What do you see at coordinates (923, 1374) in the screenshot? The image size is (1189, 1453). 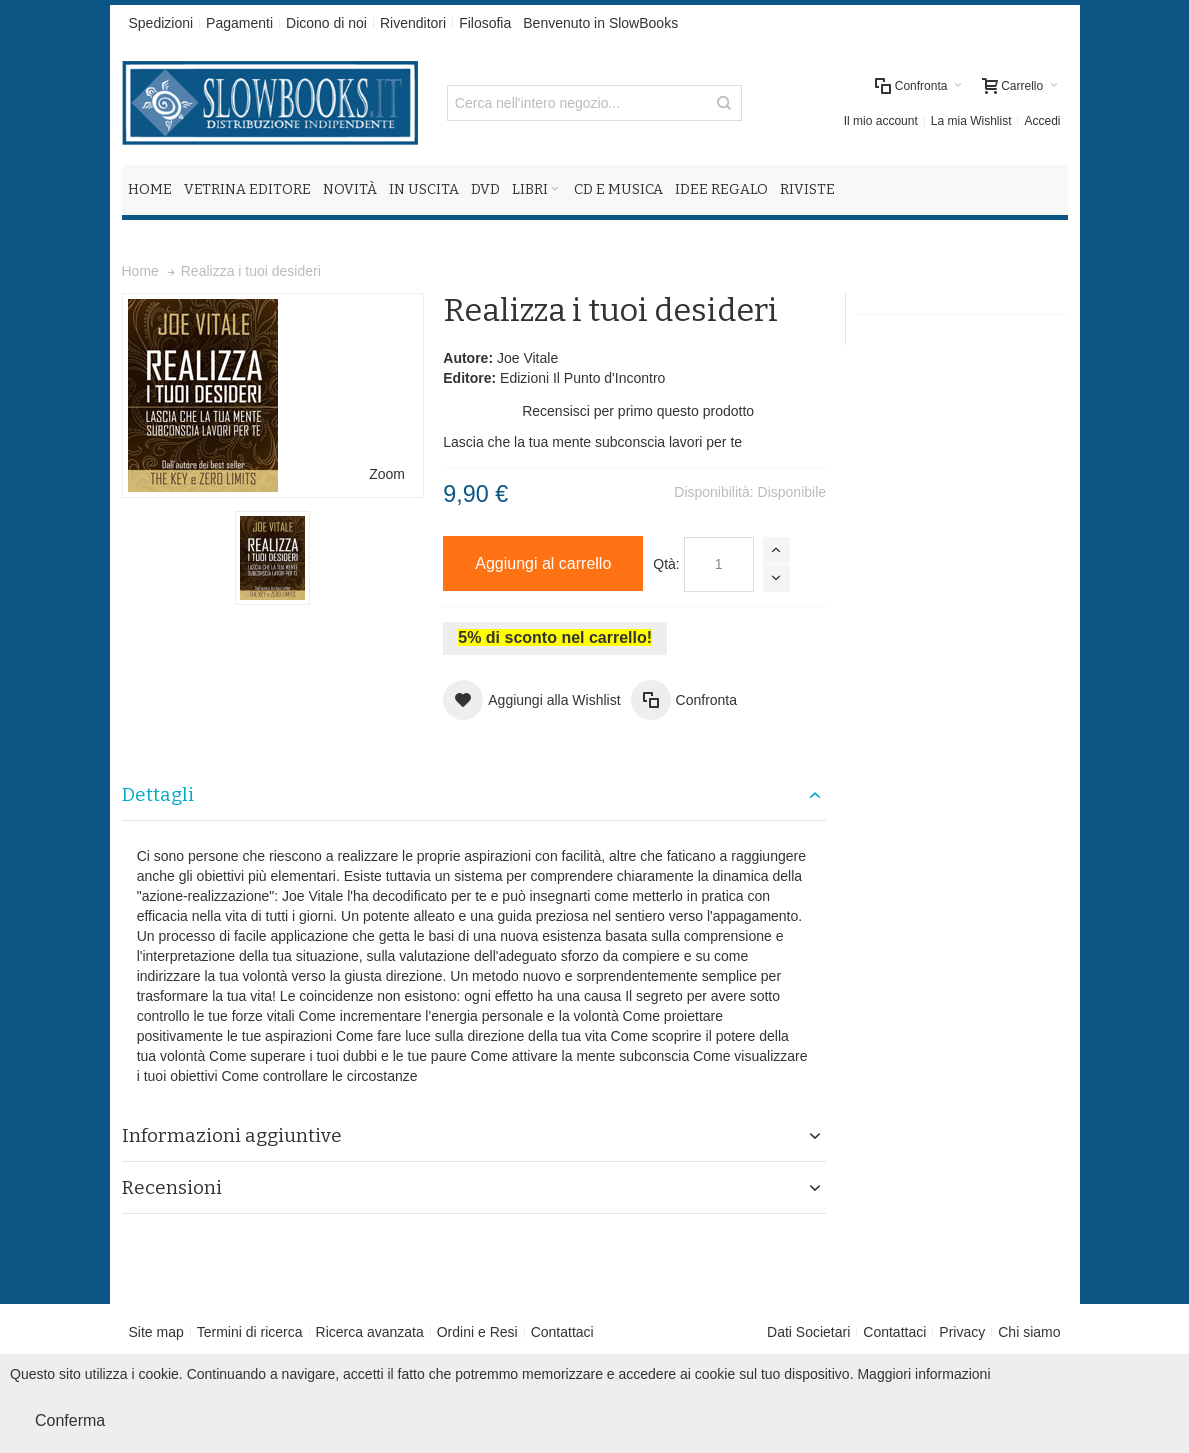 I see `Maggiori informazioni` at bounding box center [923, 1374].